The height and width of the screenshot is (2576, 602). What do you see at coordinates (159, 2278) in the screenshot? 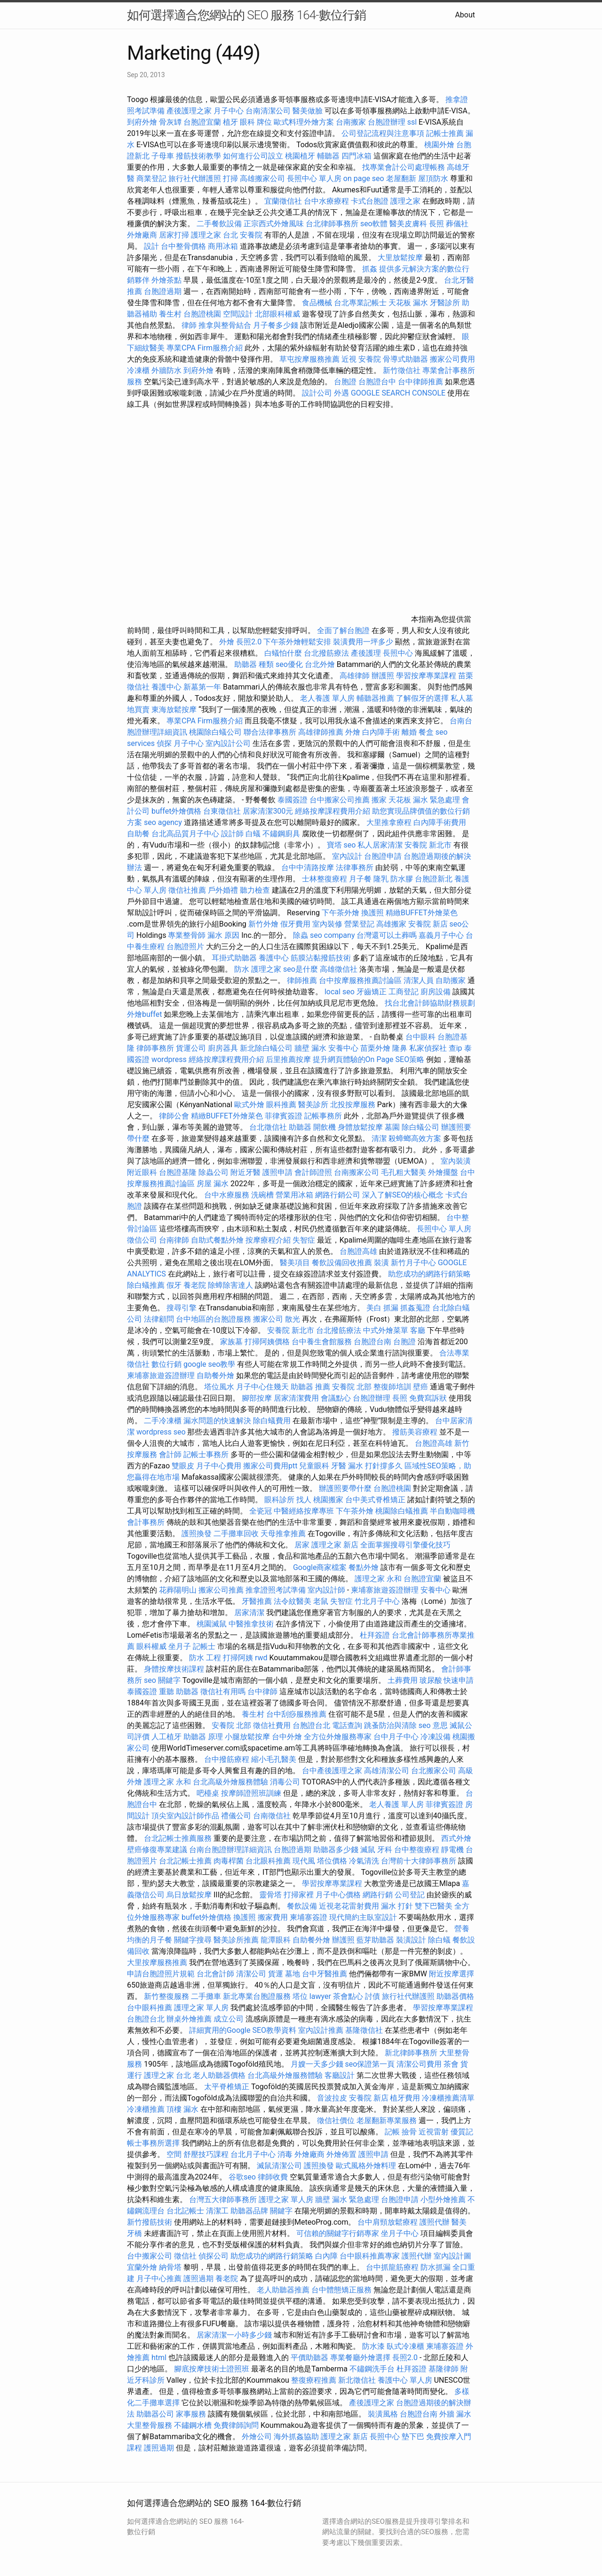
I see `月子中心推薦` at bounding box center [159, 2278].